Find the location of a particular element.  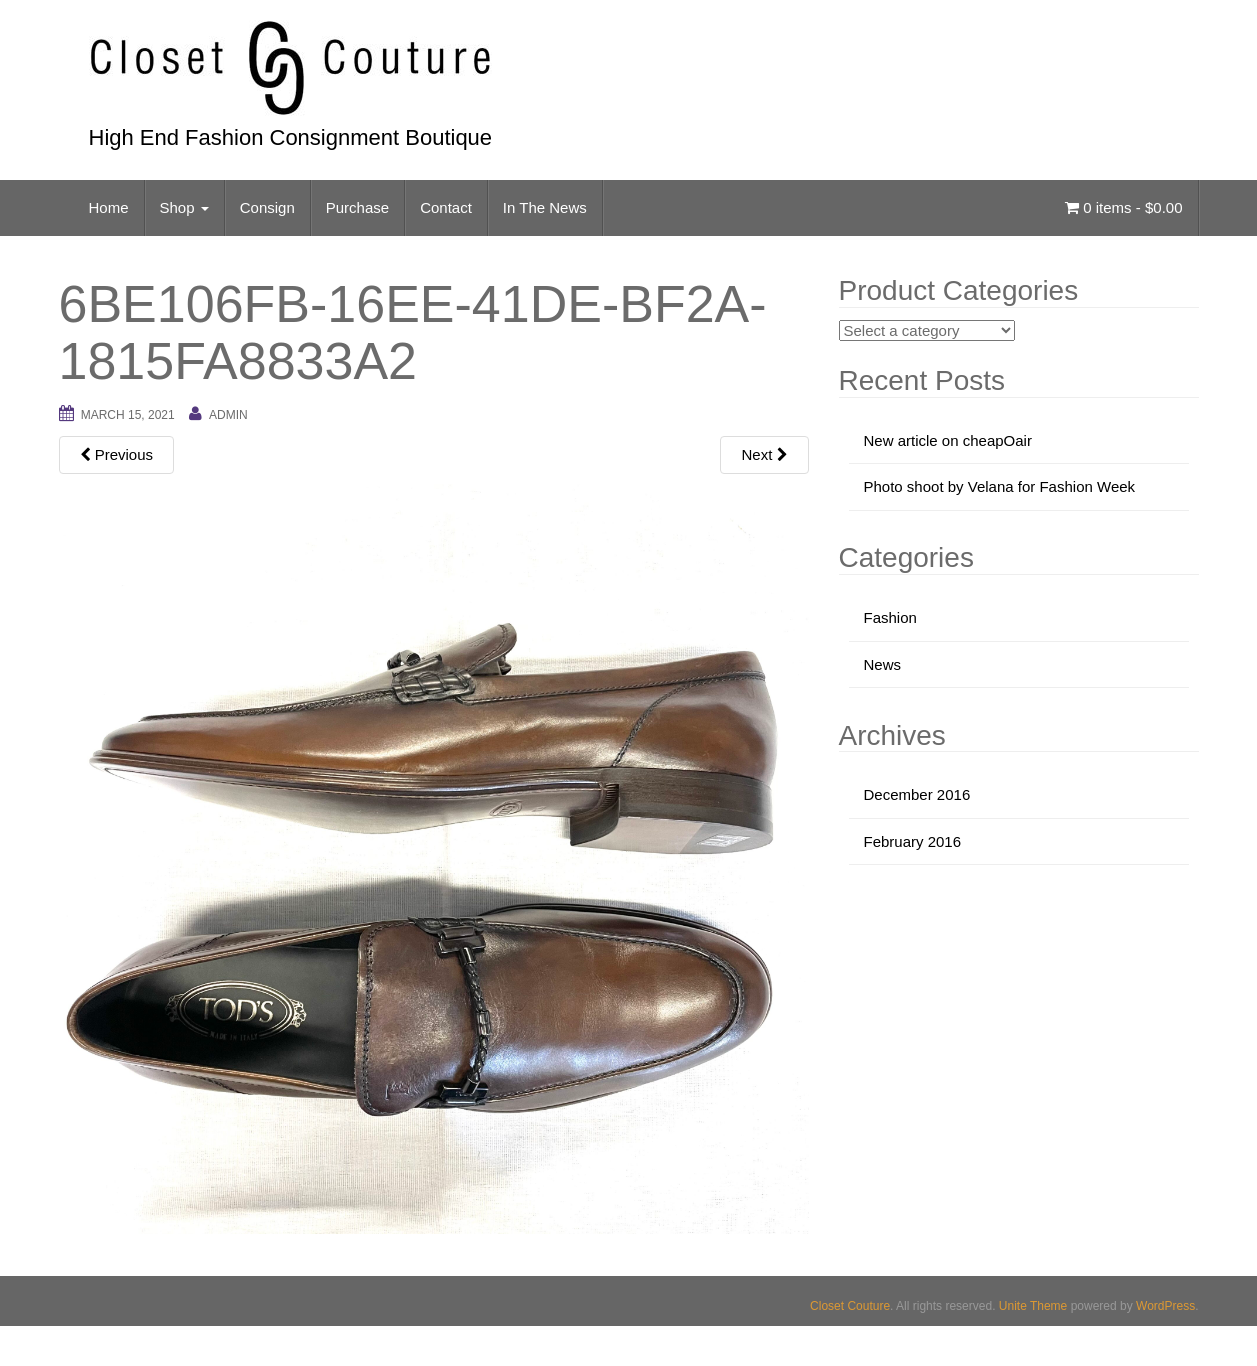

Previous is located at coordinates (117, 454).